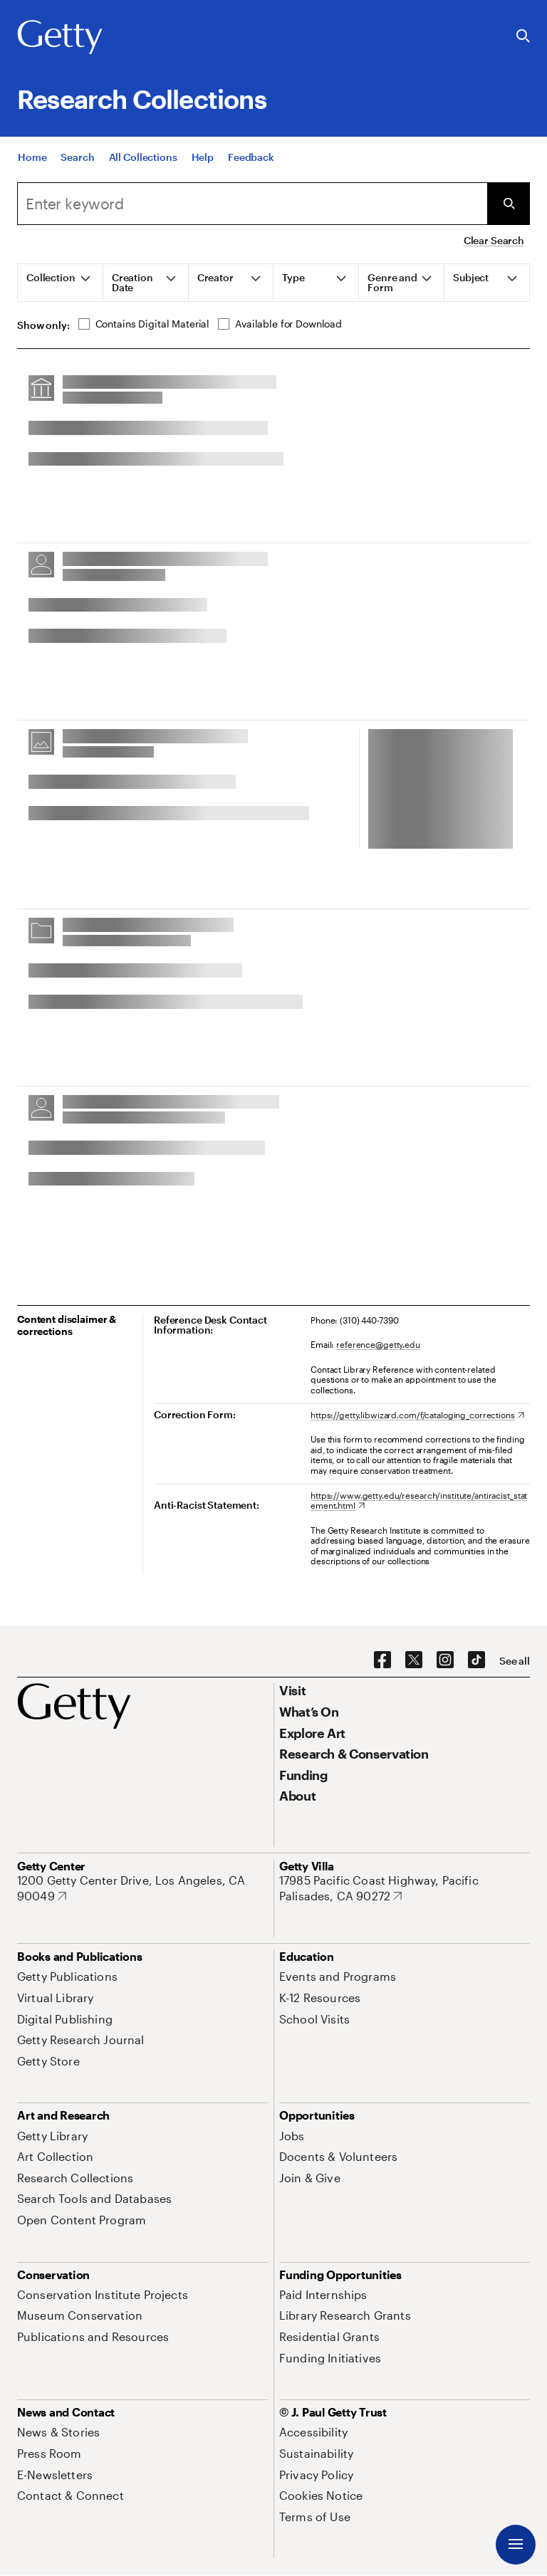 The width and height of the screenshot is (547, 2576). I want to click on [https://getty.libwizard.com/f/cataloging_corrections. Opens in new tab], so click(417, 1415).